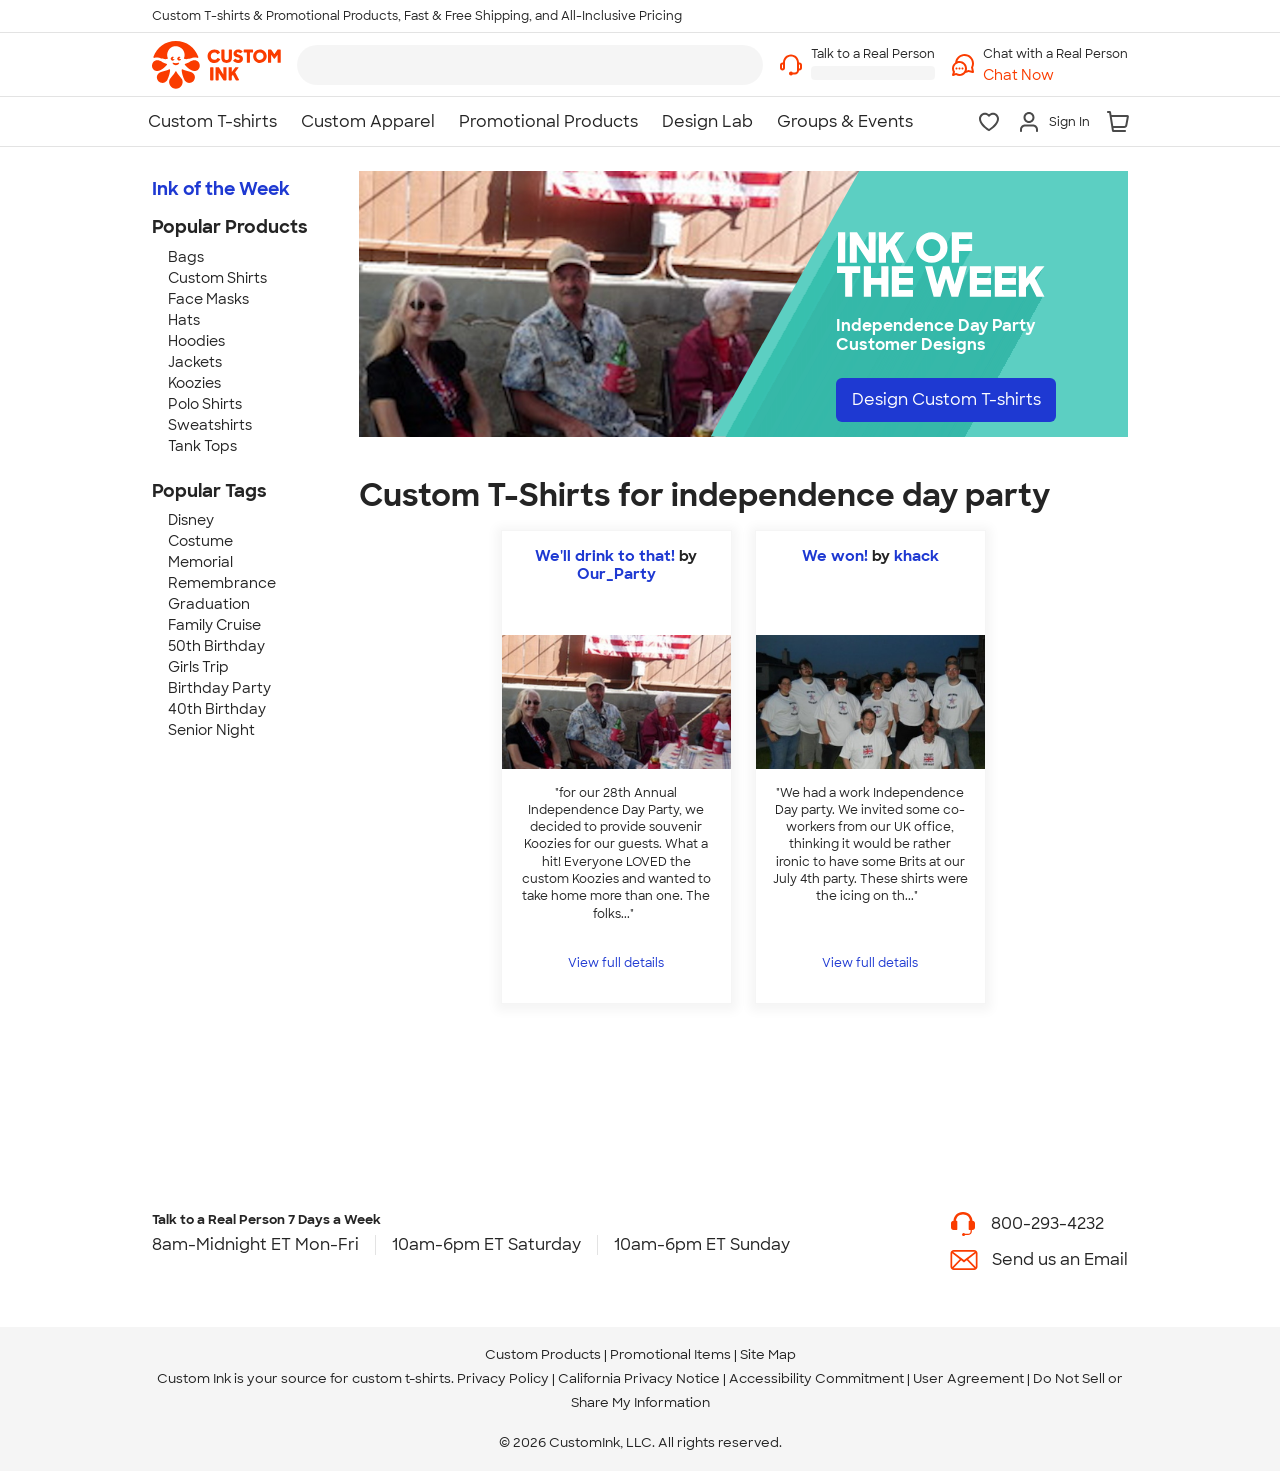 The image size is (1280, 1471). I want to click on Promotional Items, so click(670, 1354).